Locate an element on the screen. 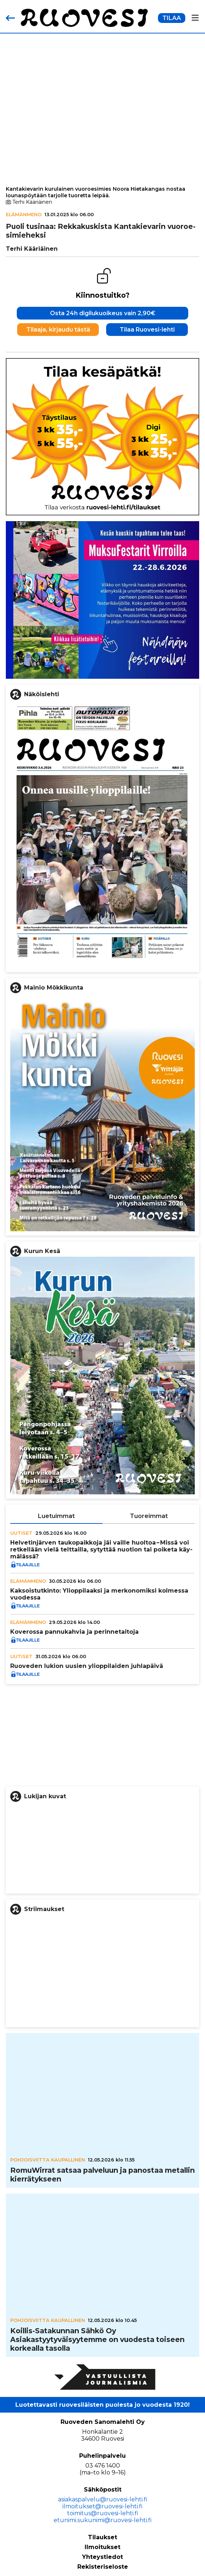 This screenshot has width=205, height=2576. ilmoitukset@ruovesi-lehti.fi is located at coordinates (102, 2506).